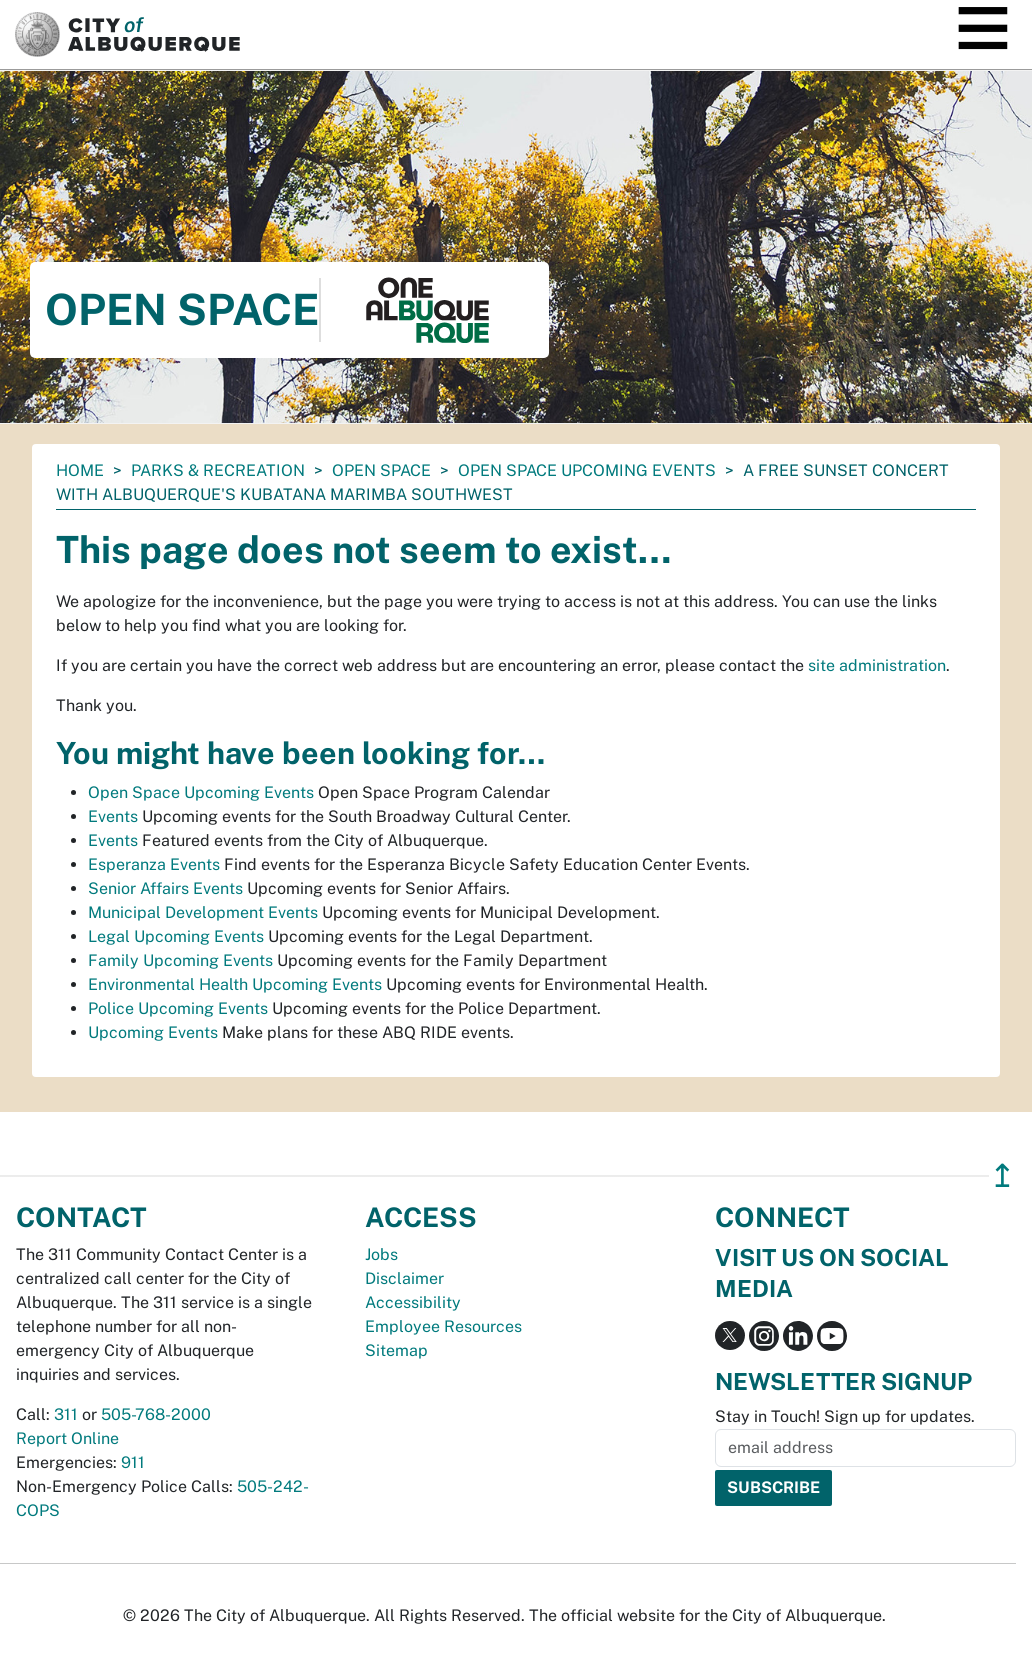 This screenshot has width=1032, height=1660. Describe the element at coordinates (203, 912) in the screenshot. I see `Municipal Development Events` at that location.